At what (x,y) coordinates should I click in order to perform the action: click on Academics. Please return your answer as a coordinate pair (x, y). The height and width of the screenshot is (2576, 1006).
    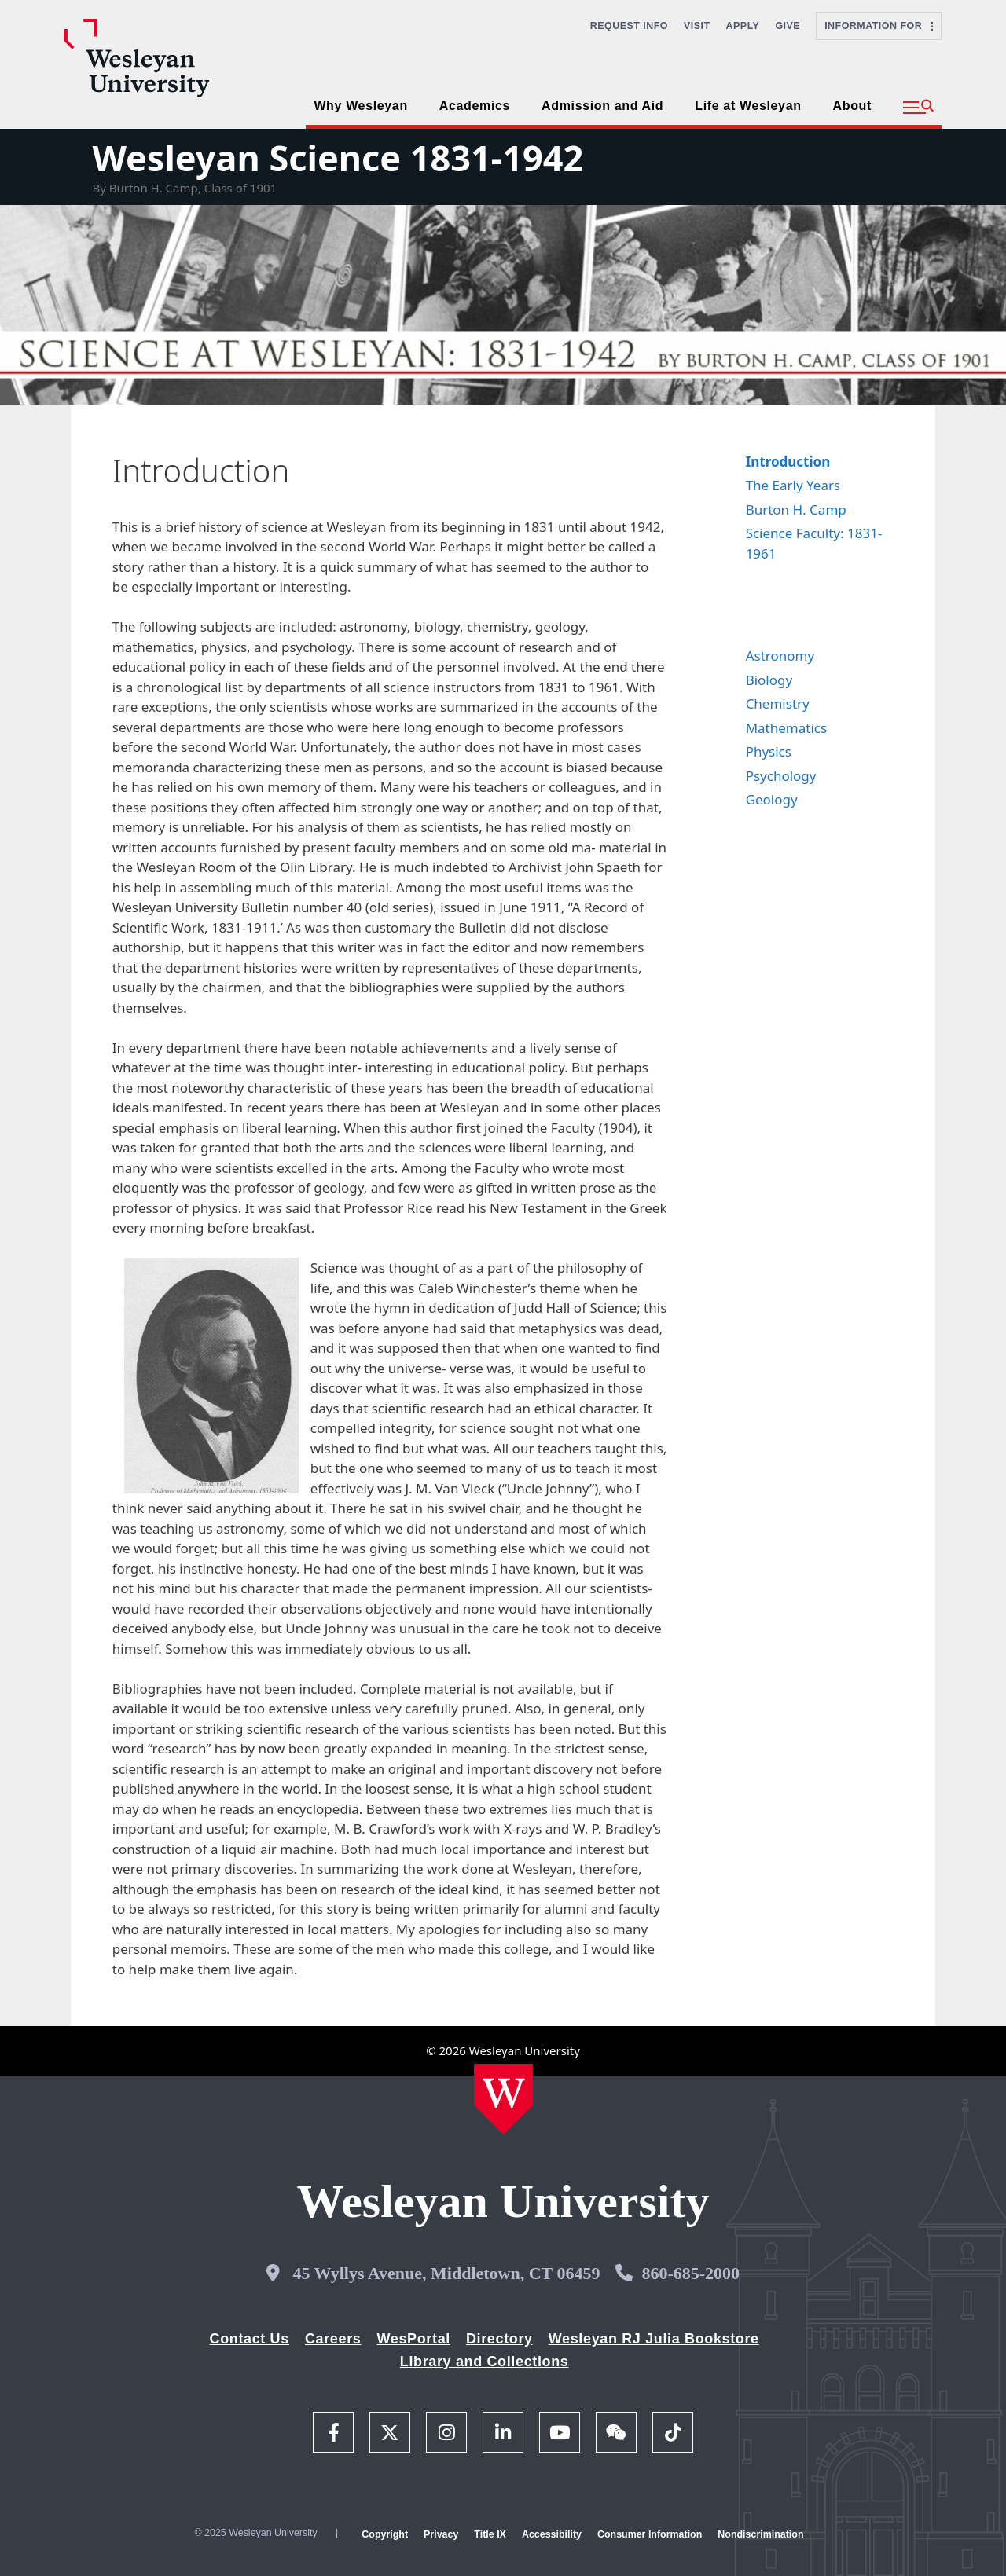
    Looking at the image, I should click on (474, 105).